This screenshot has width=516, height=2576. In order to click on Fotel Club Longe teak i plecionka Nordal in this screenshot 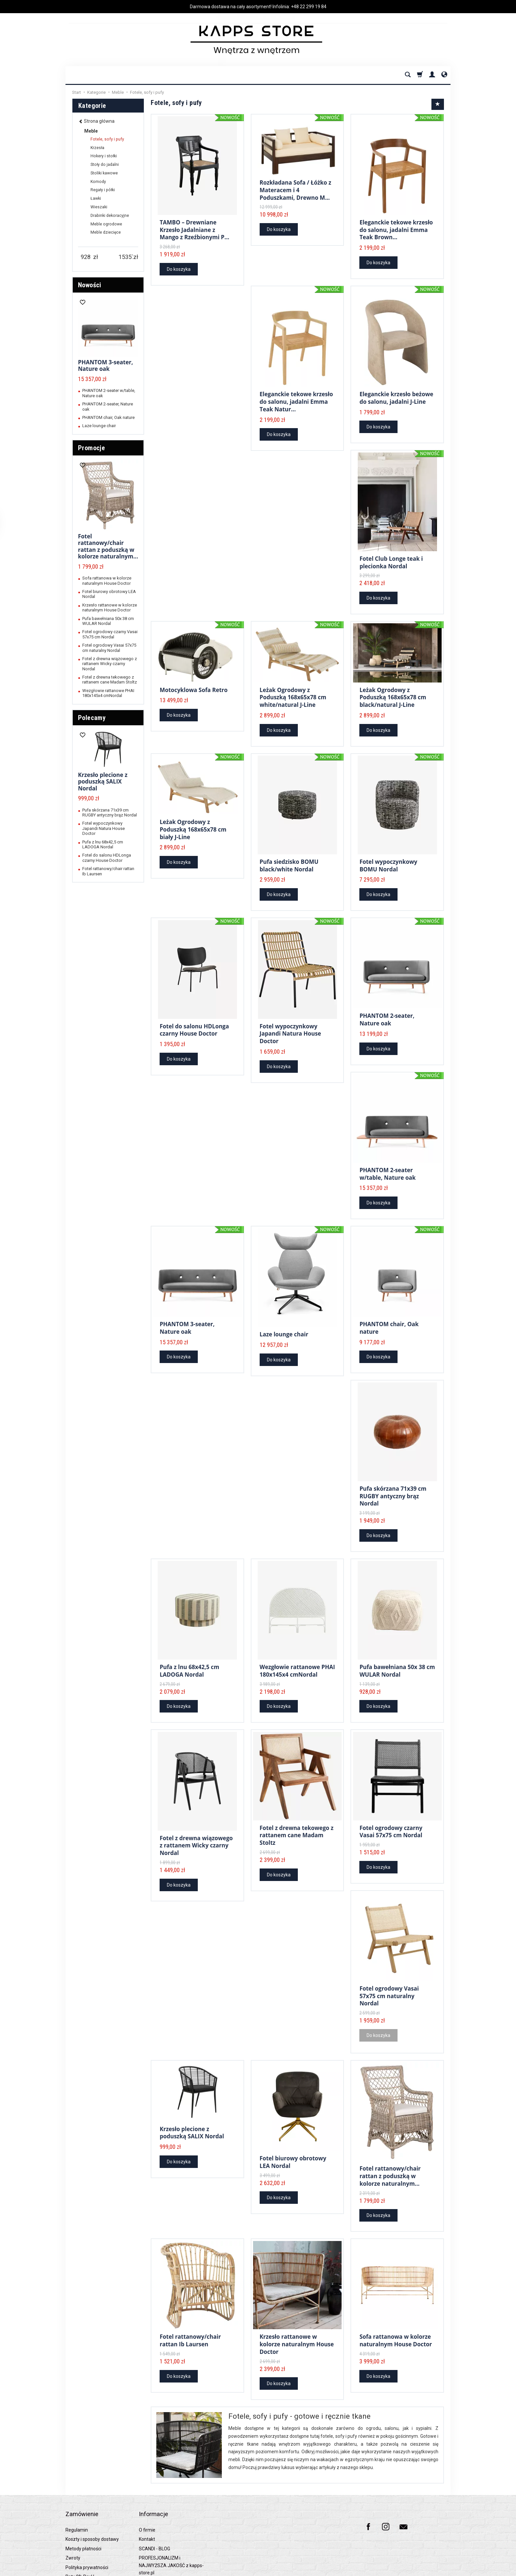, I will do `click(391, 562)`.